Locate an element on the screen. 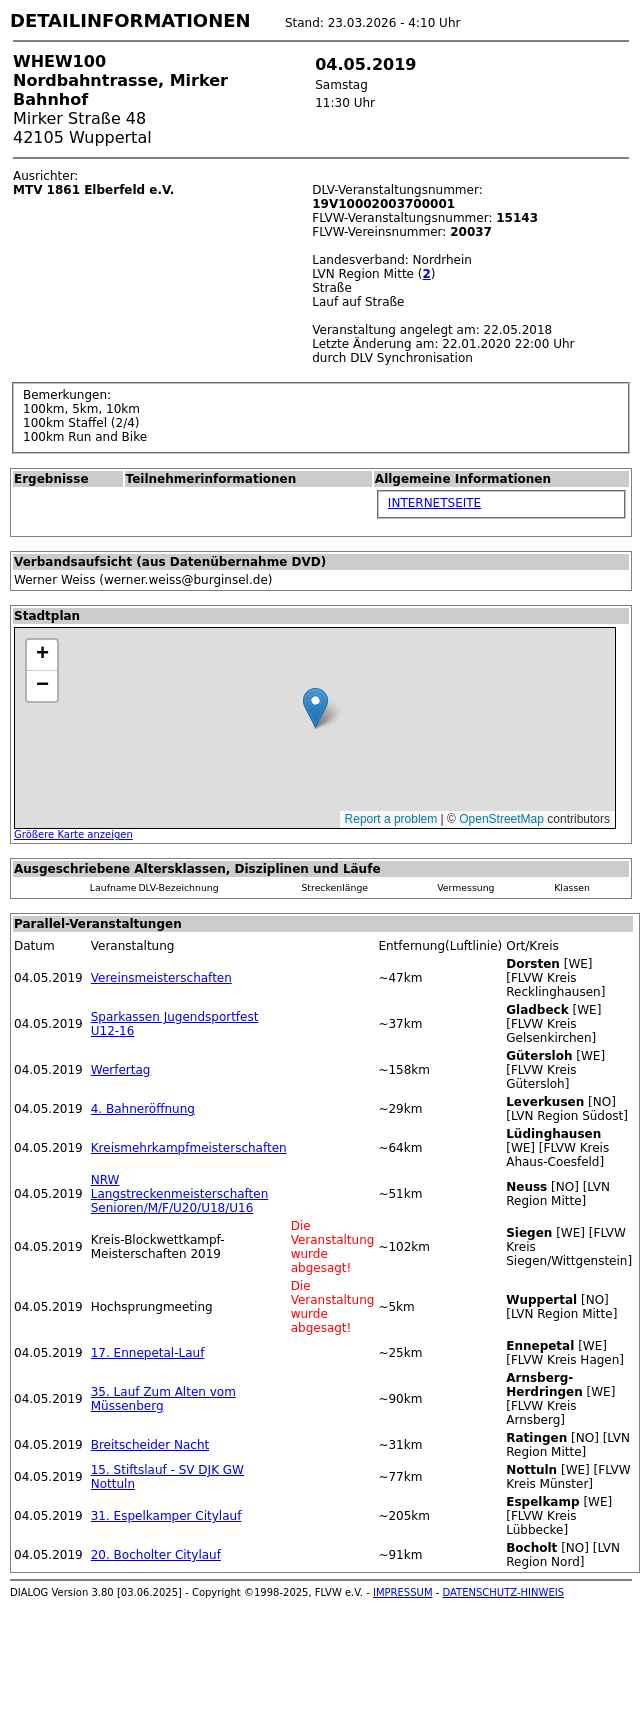  Breitscheider Nacht is located at coordinates (150, 1445).